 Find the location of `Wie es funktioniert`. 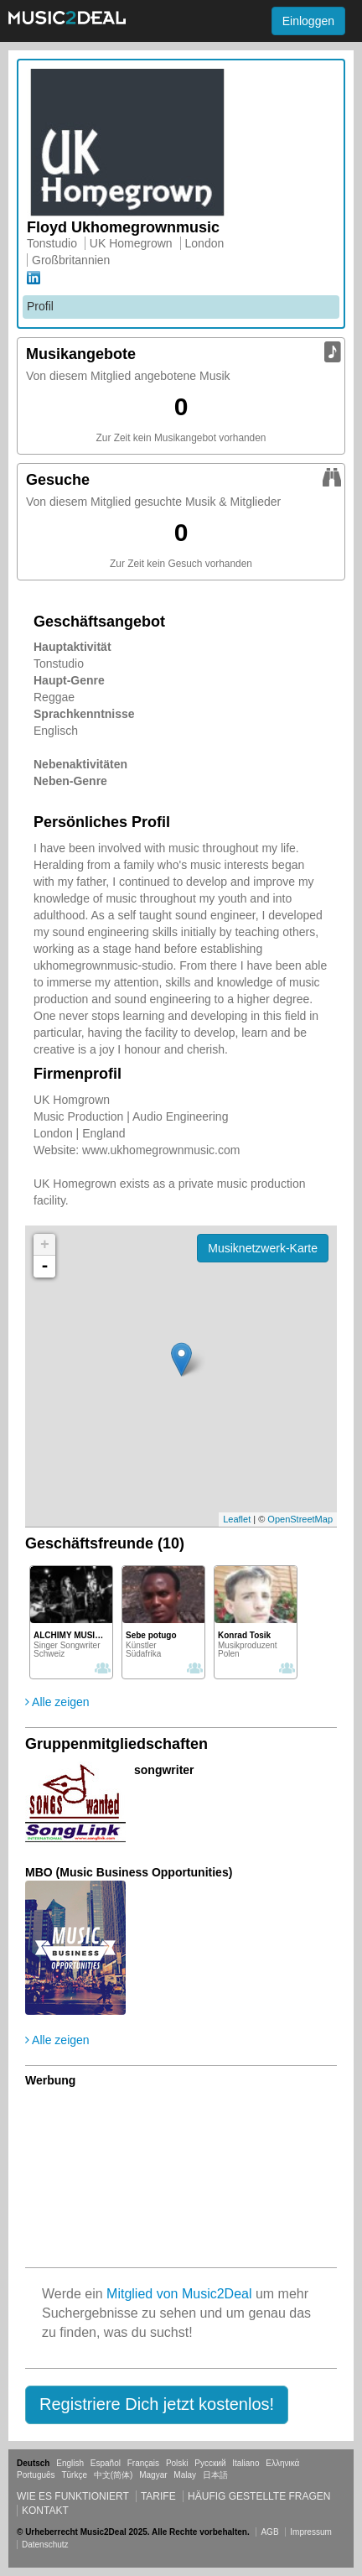

Wie es funktioniert is located at coordinates (73, 2496).